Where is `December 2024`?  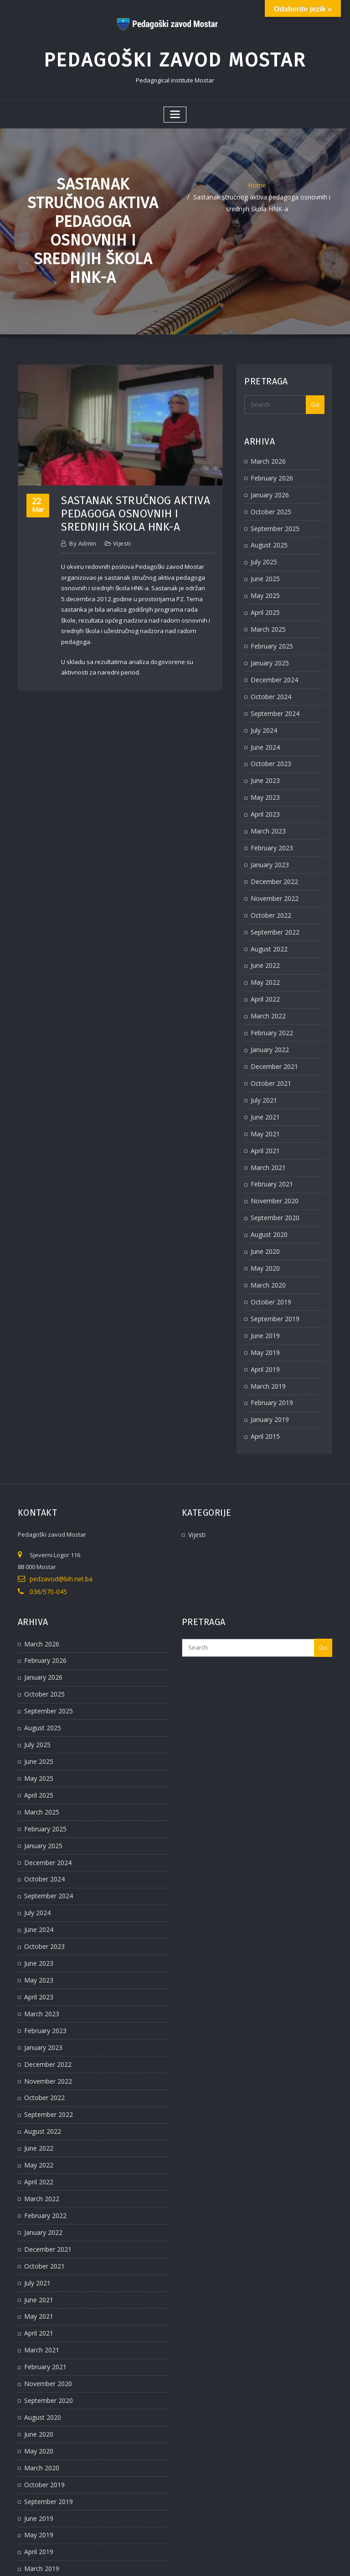 December 2024 is located at coordinates (272, 663).